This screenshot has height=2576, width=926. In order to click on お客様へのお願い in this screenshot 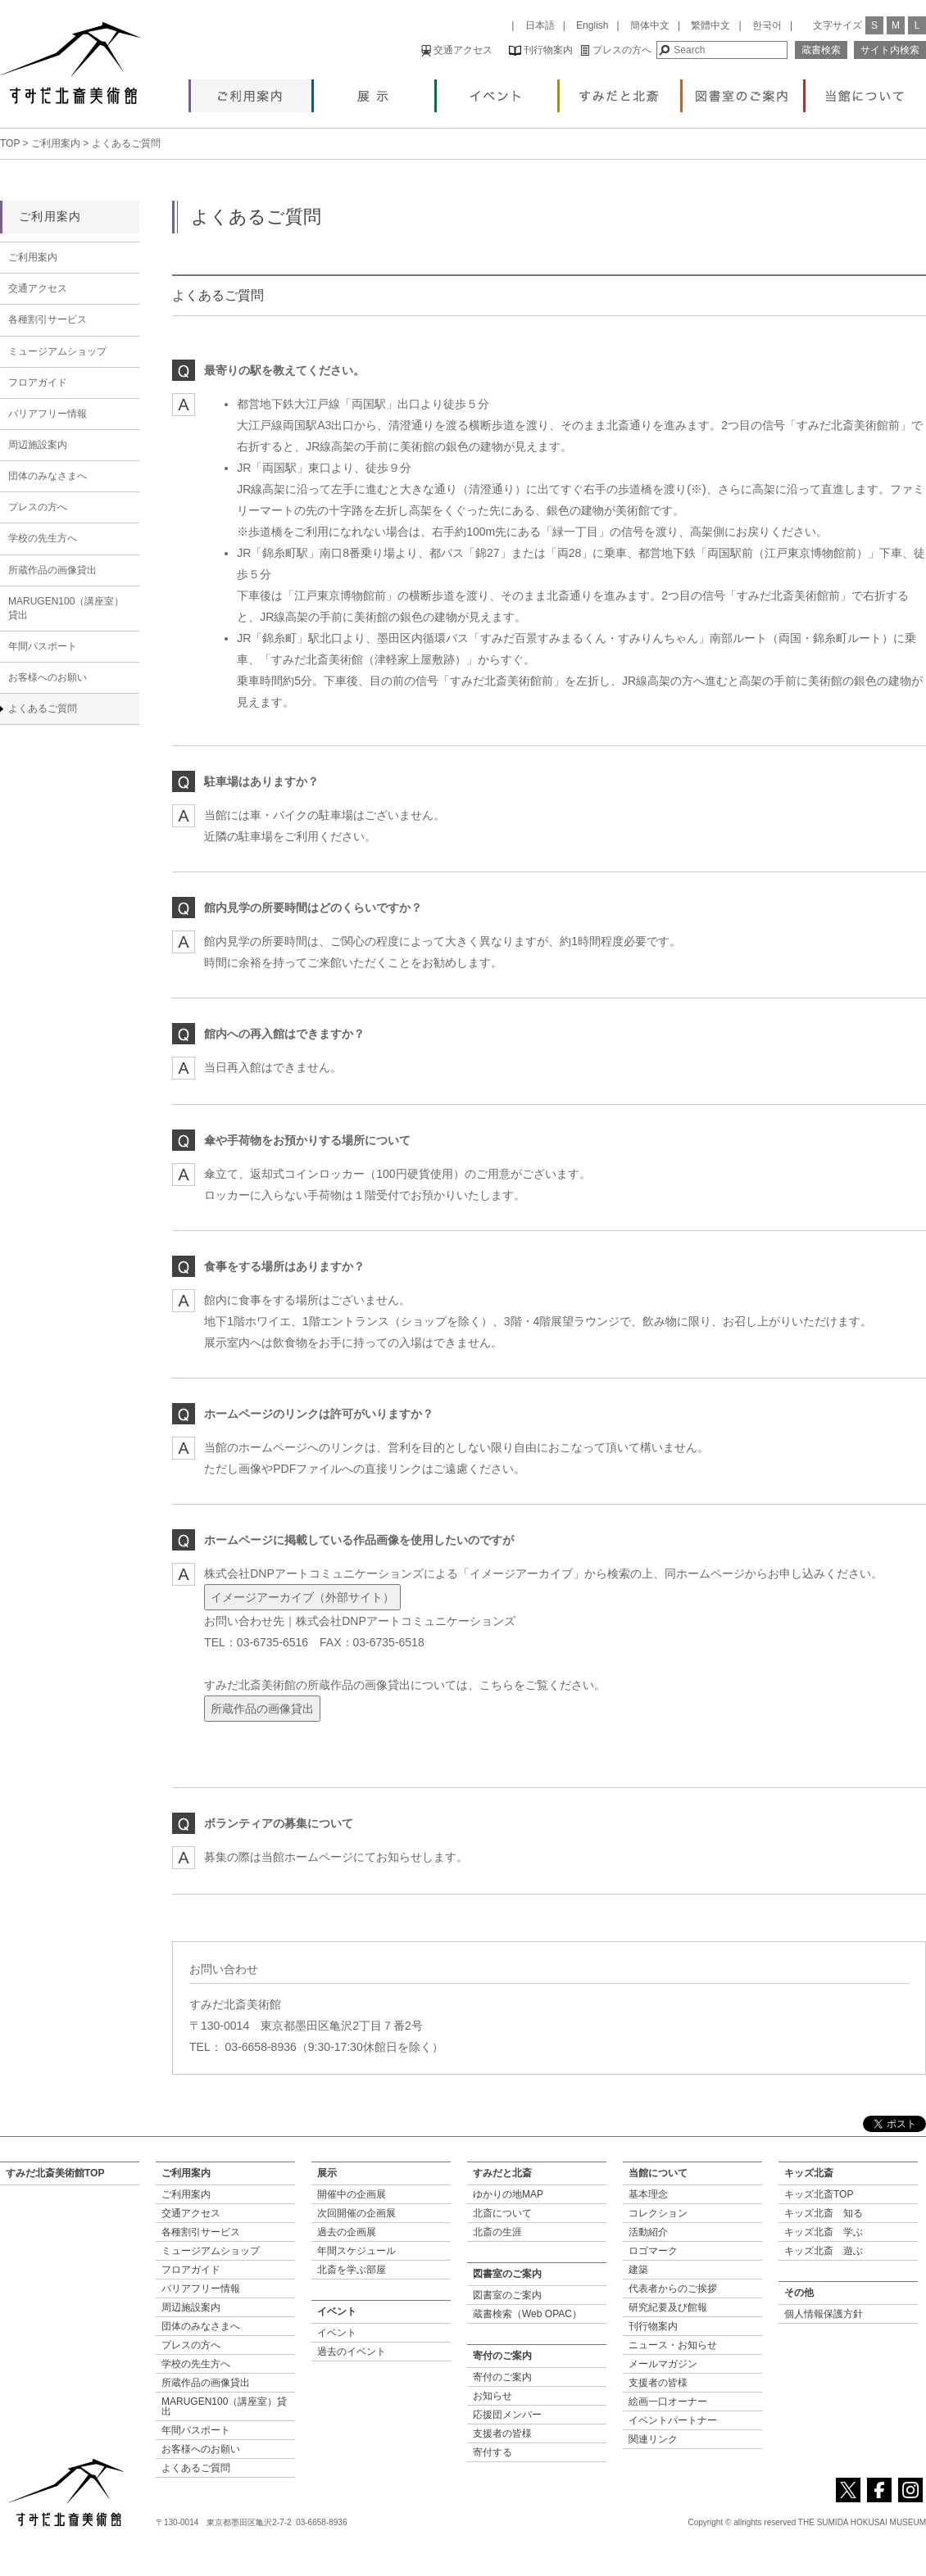, I will do `click(47, 677)`.